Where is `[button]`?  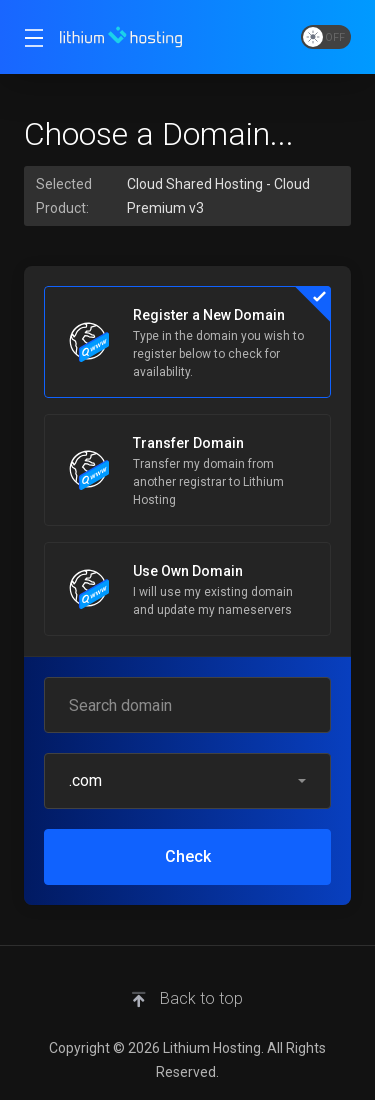
[button] is located at coordinates (187, 781).